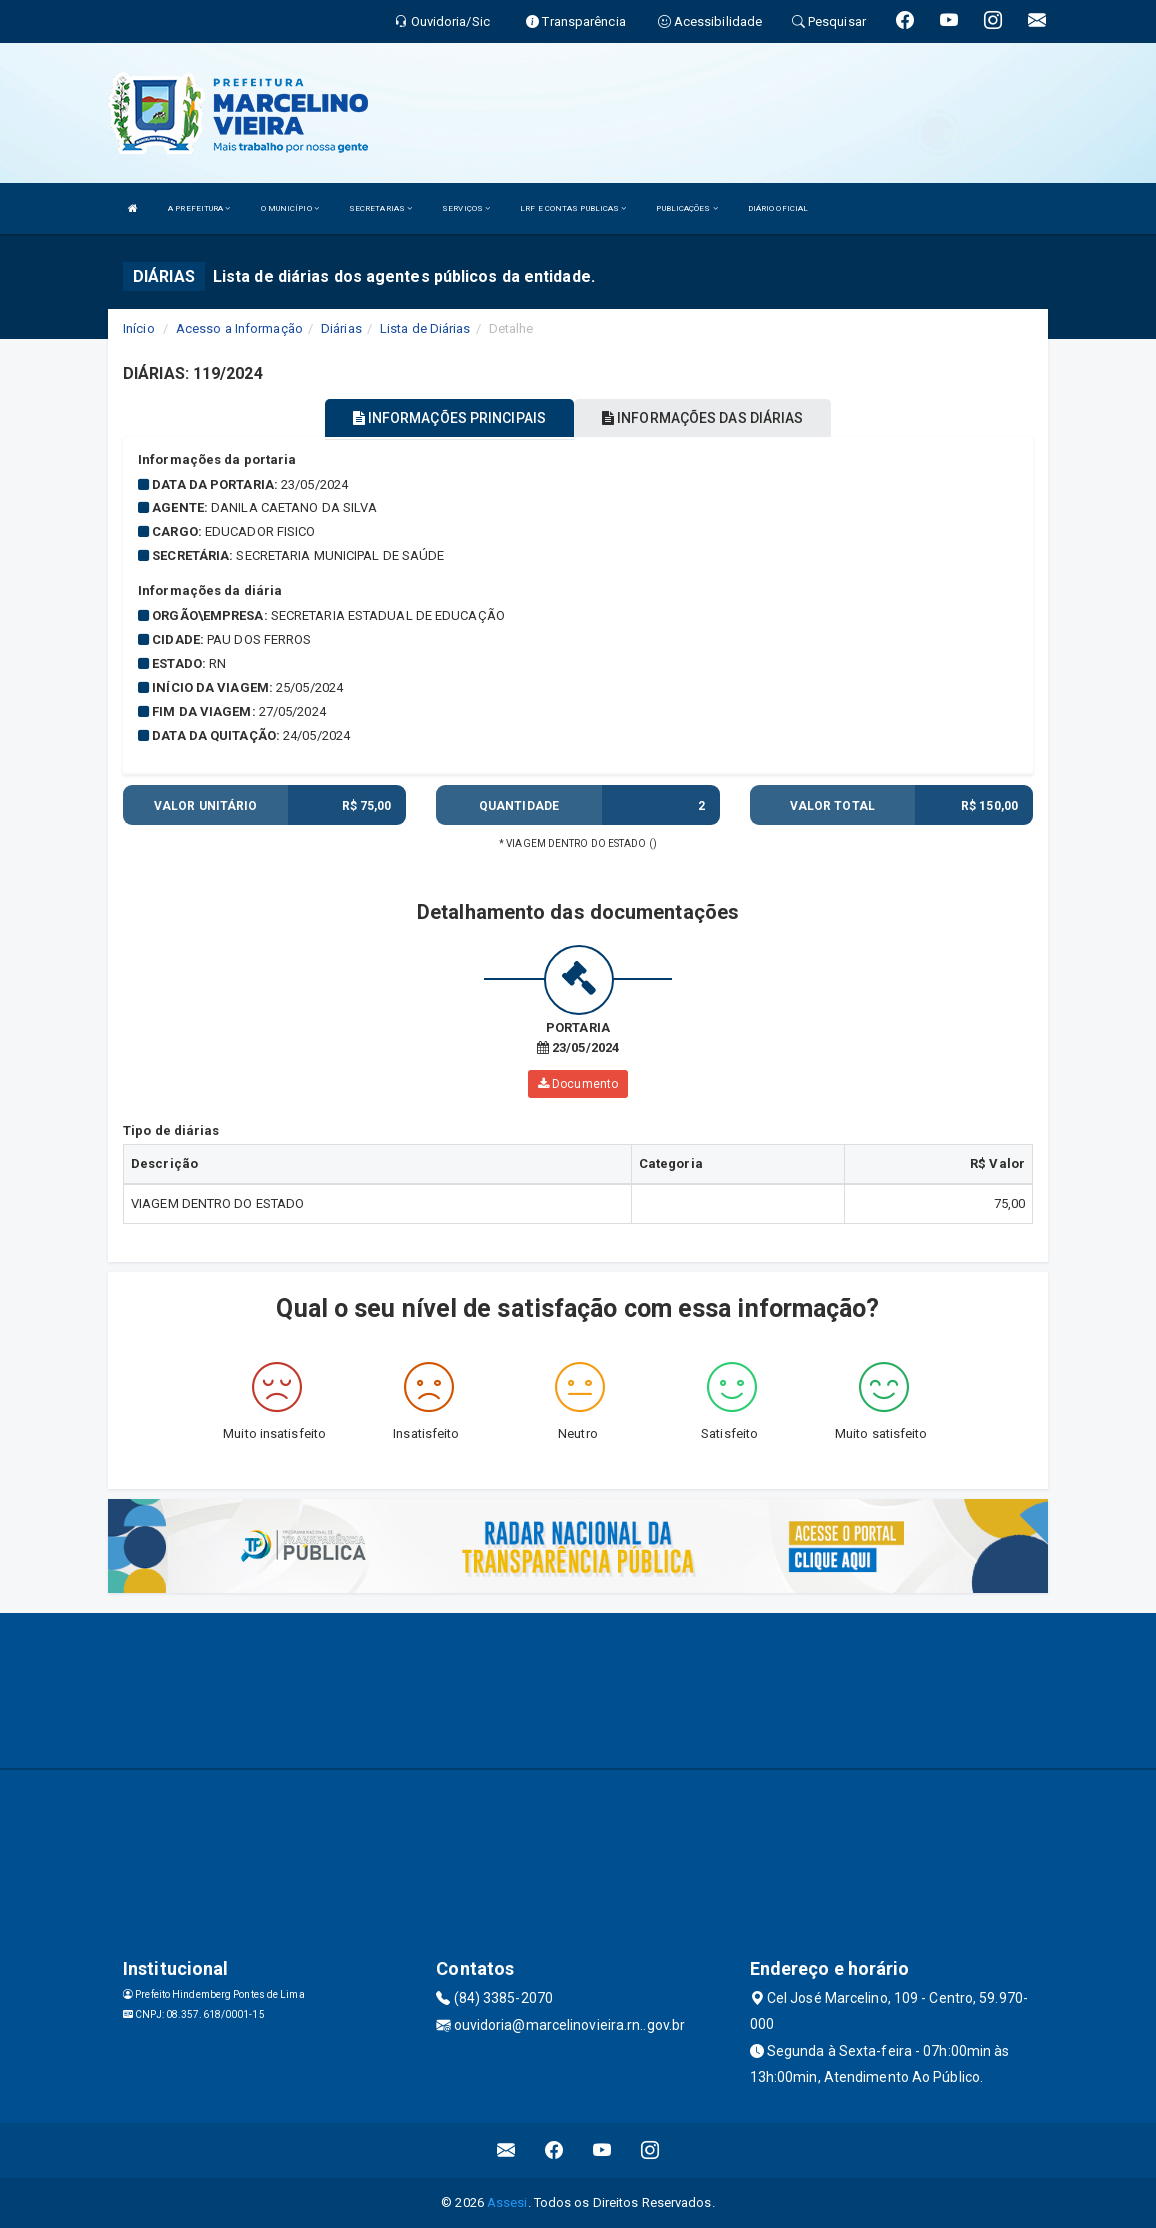  Describe the element at coordinates (239, 328) in the screenshot. I see `Acesso a Informação` at that location.